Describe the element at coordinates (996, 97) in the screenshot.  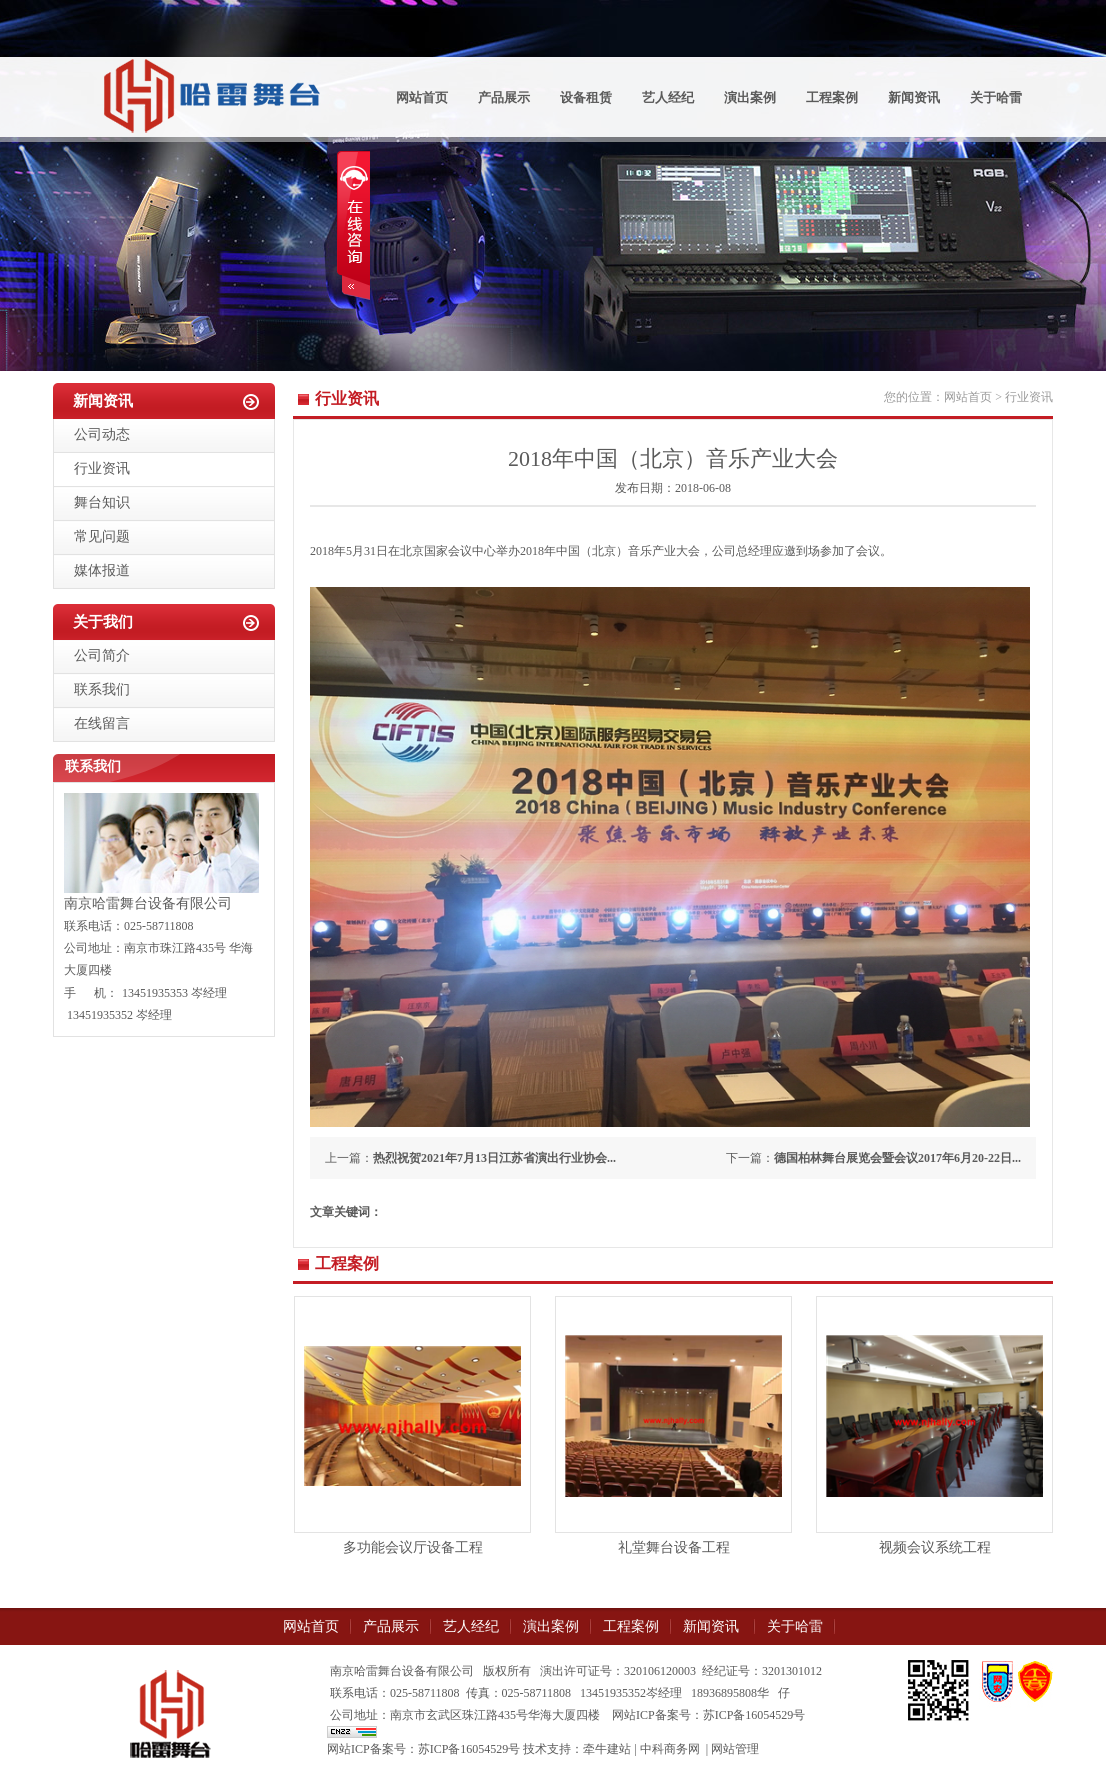
I see `关于哈雷` at that location.